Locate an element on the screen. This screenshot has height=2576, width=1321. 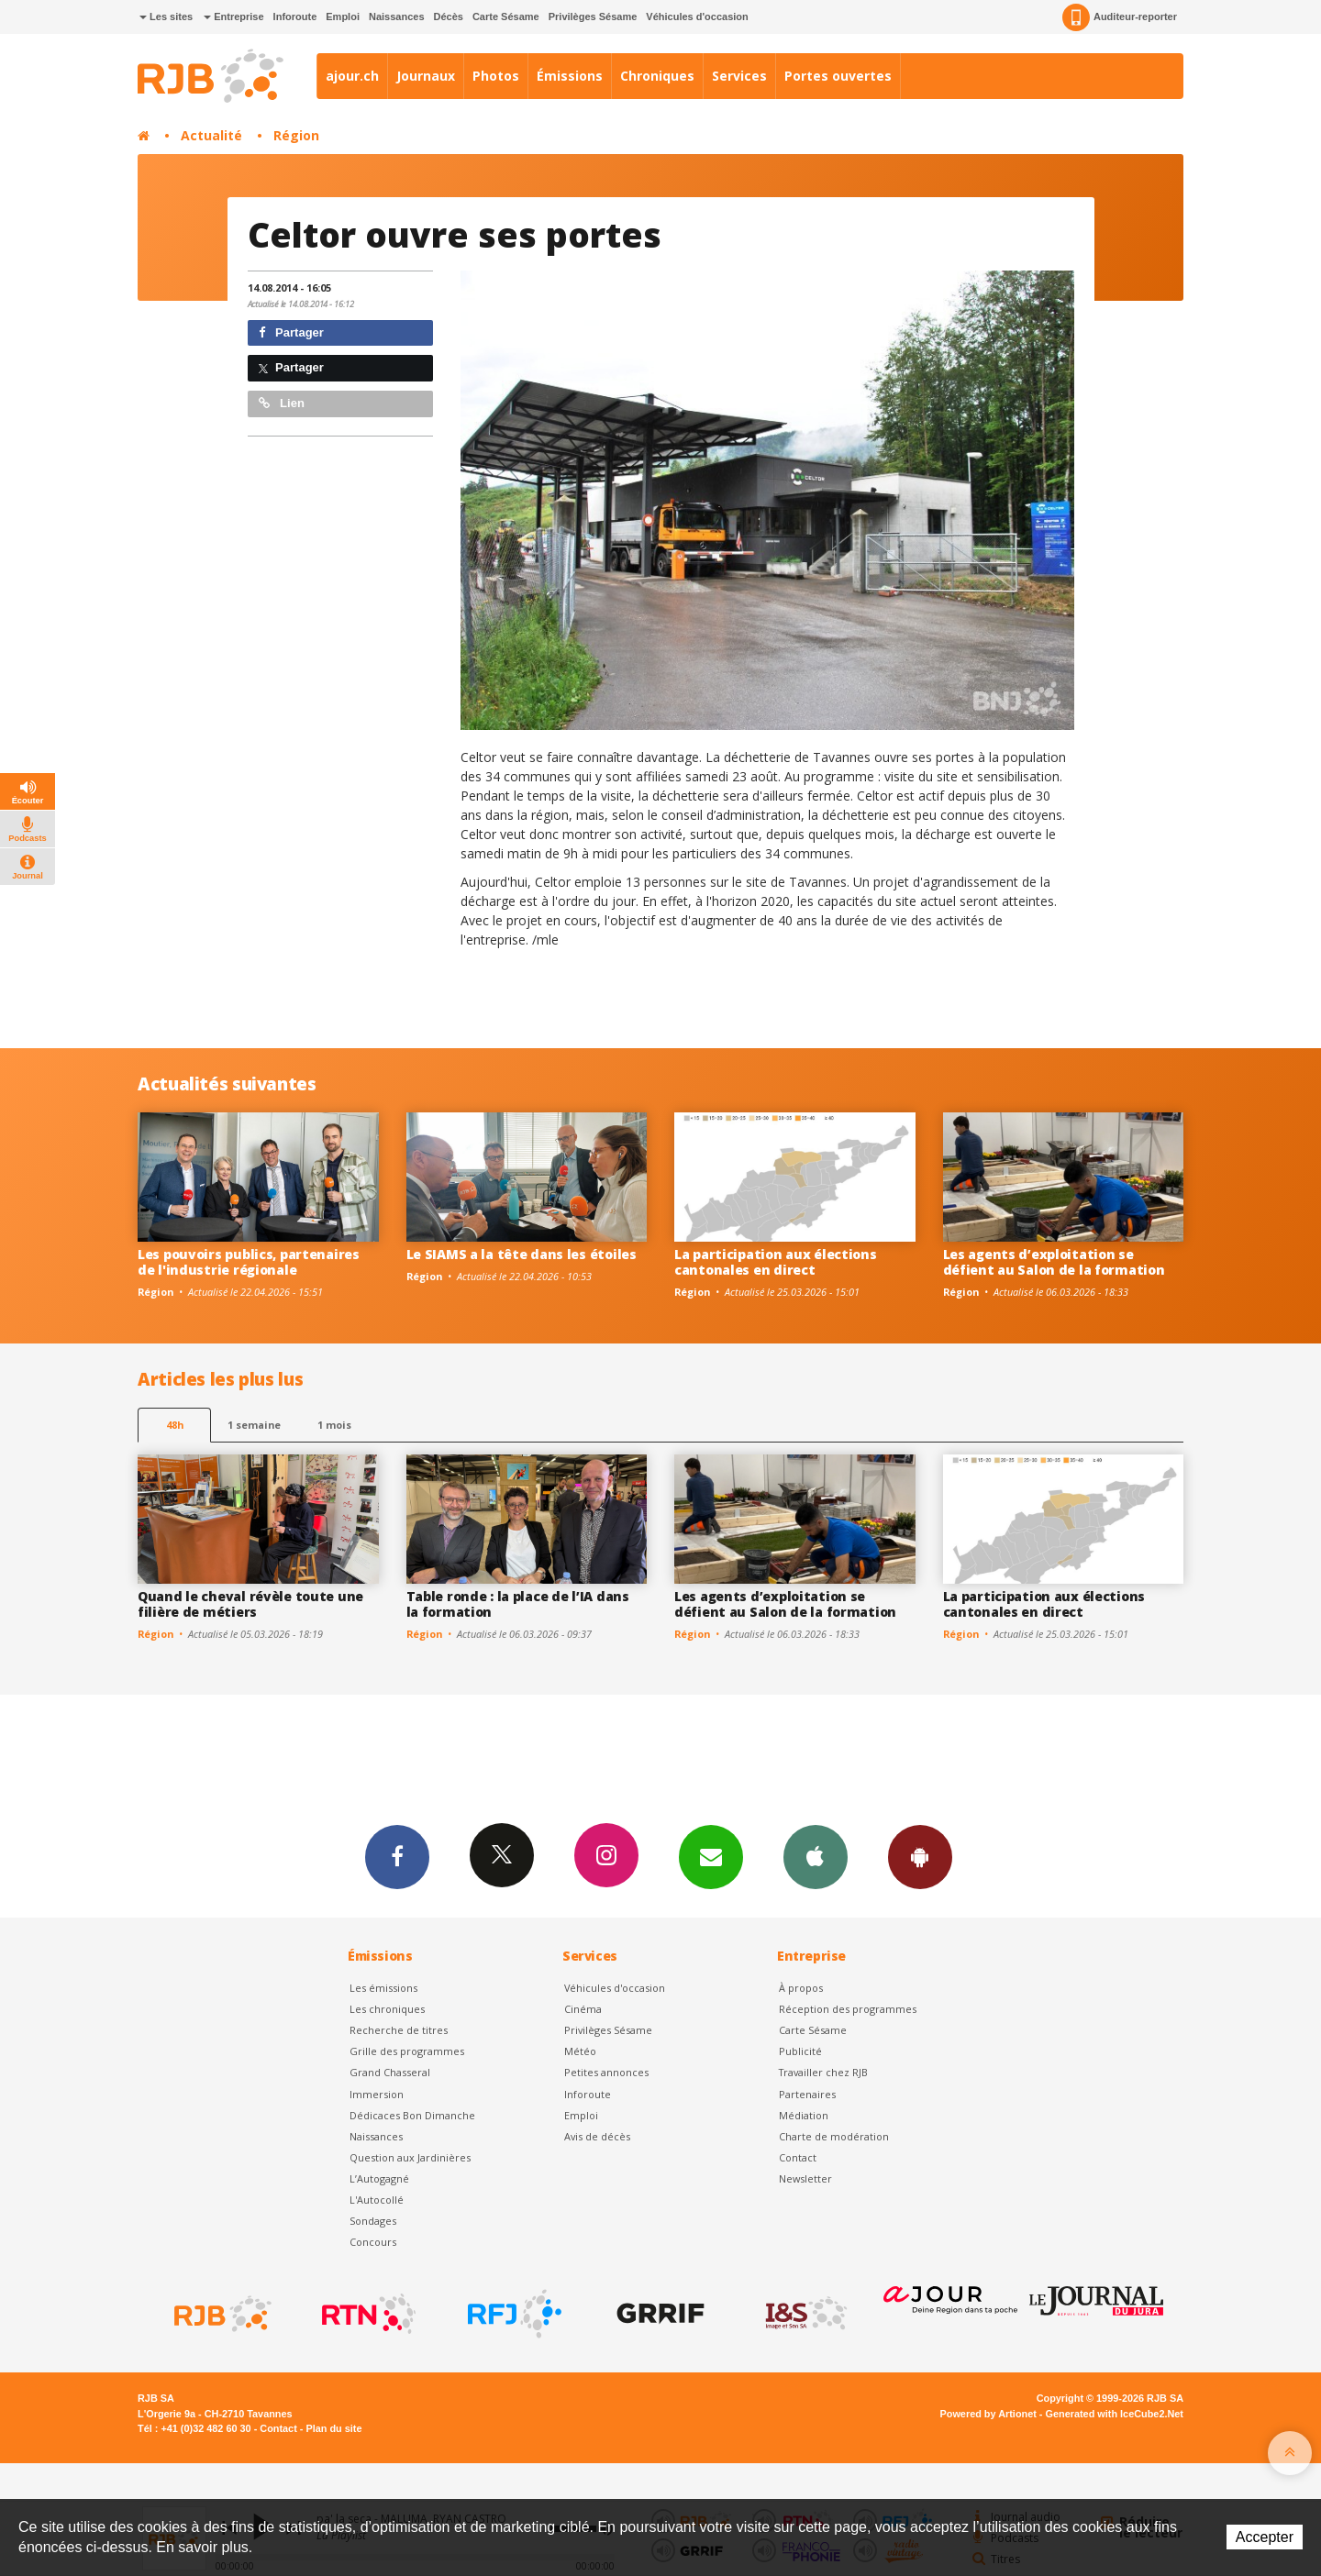
Plan du site is located at coordinates (333, 2428).